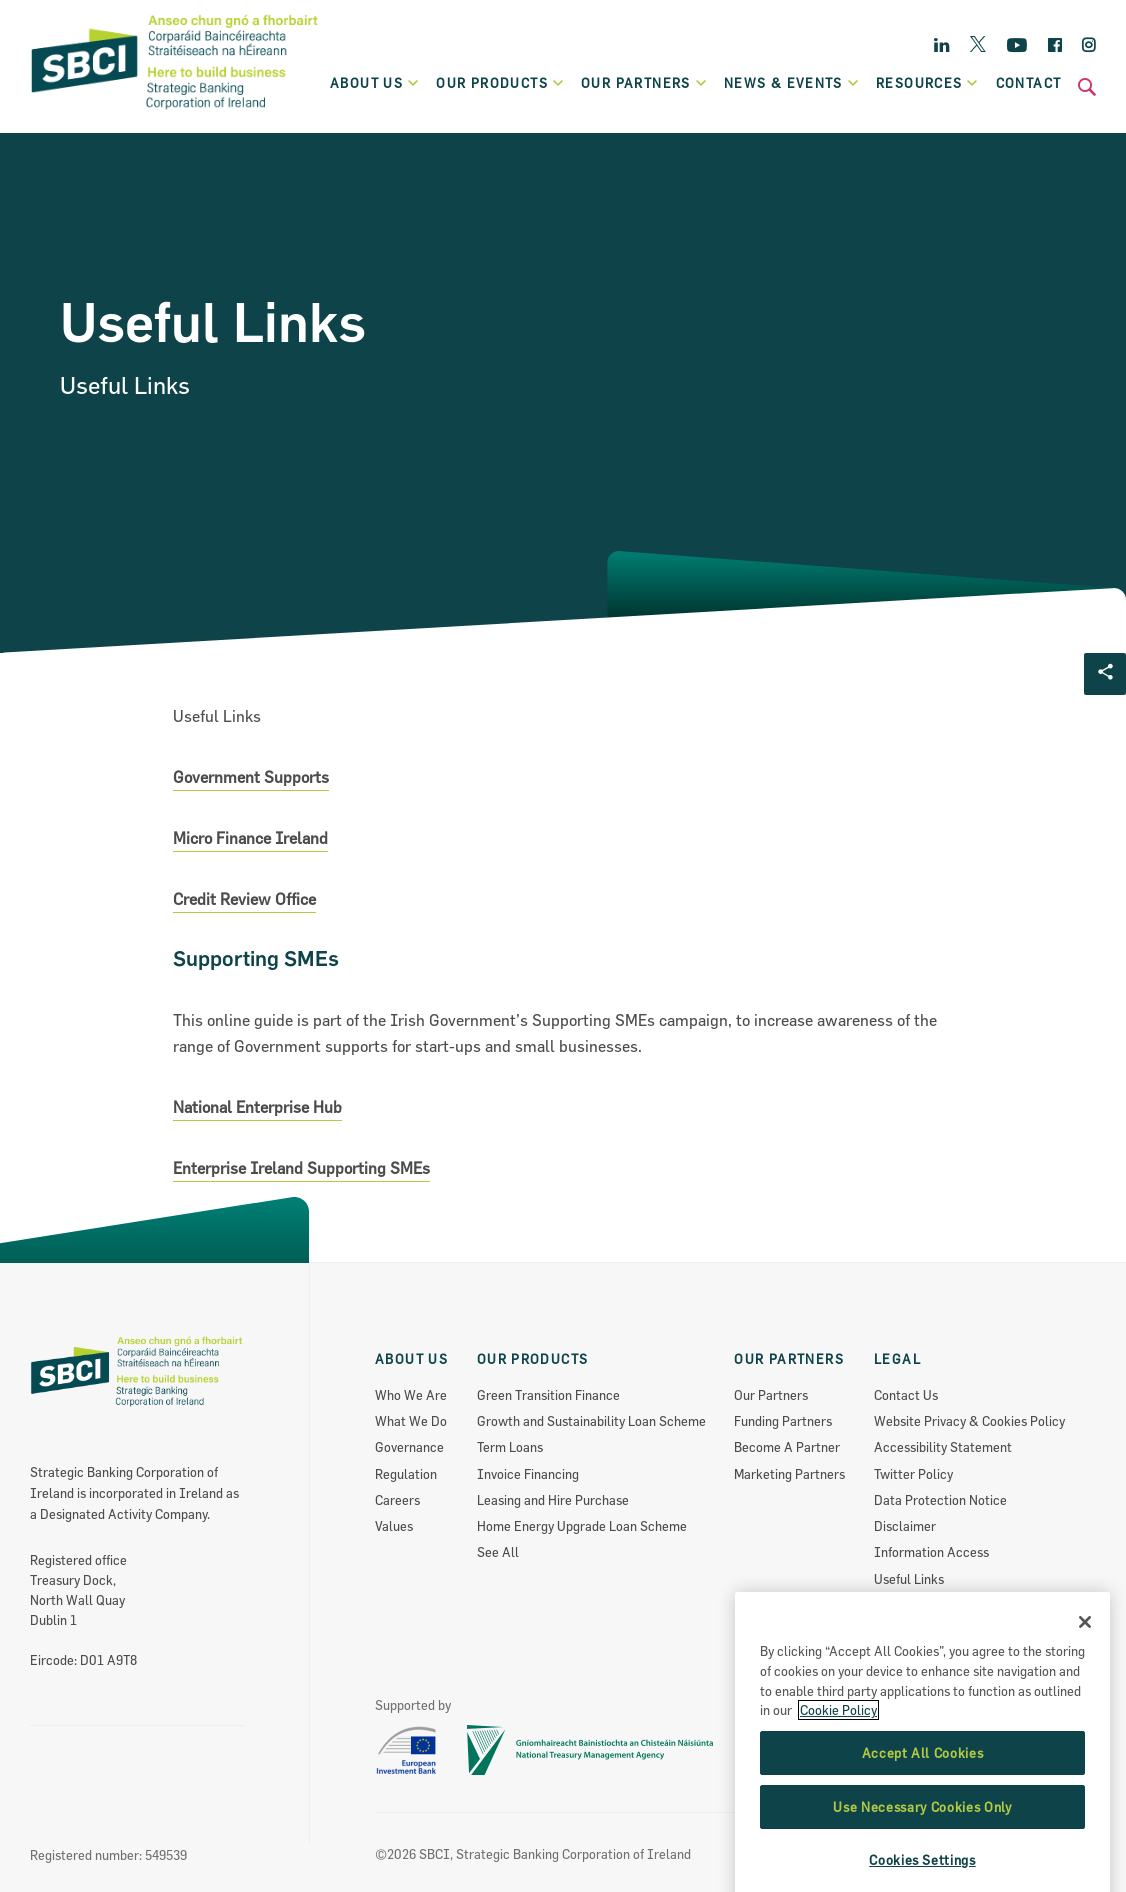 The image size is (1126, 1892). I want to click on Regulation, so click(406, 1474).